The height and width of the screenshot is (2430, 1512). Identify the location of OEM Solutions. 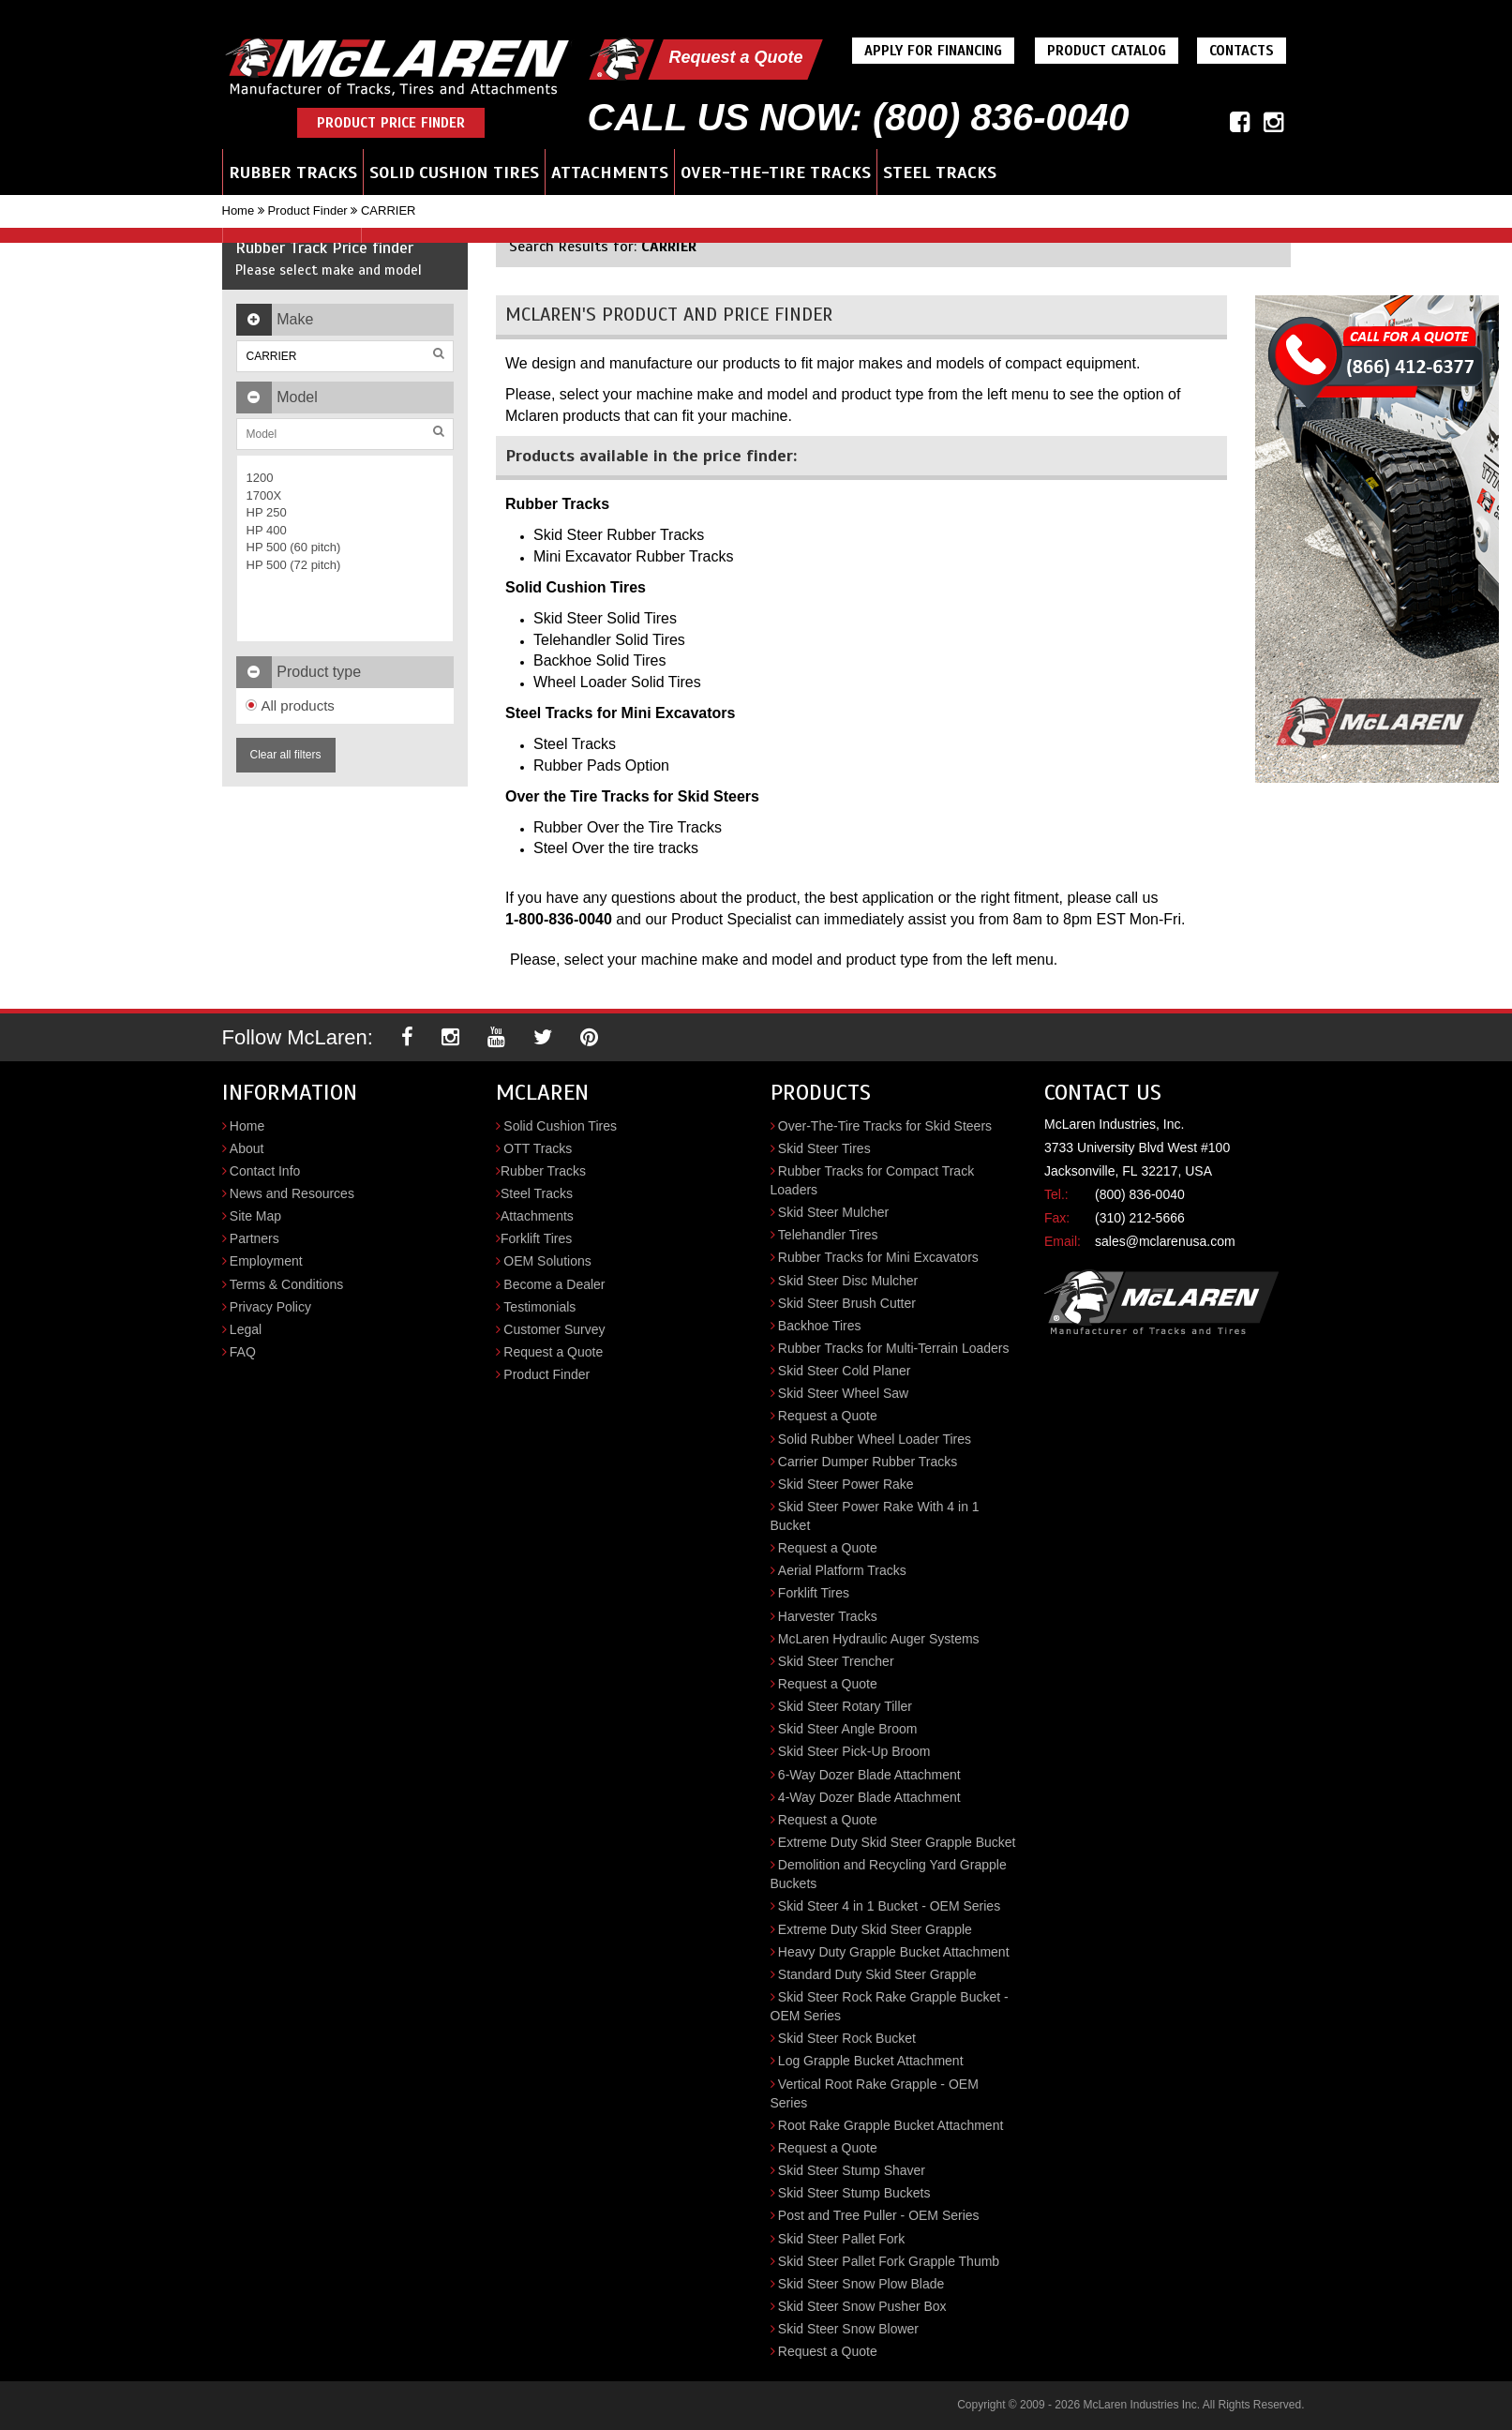
(547, 1260).